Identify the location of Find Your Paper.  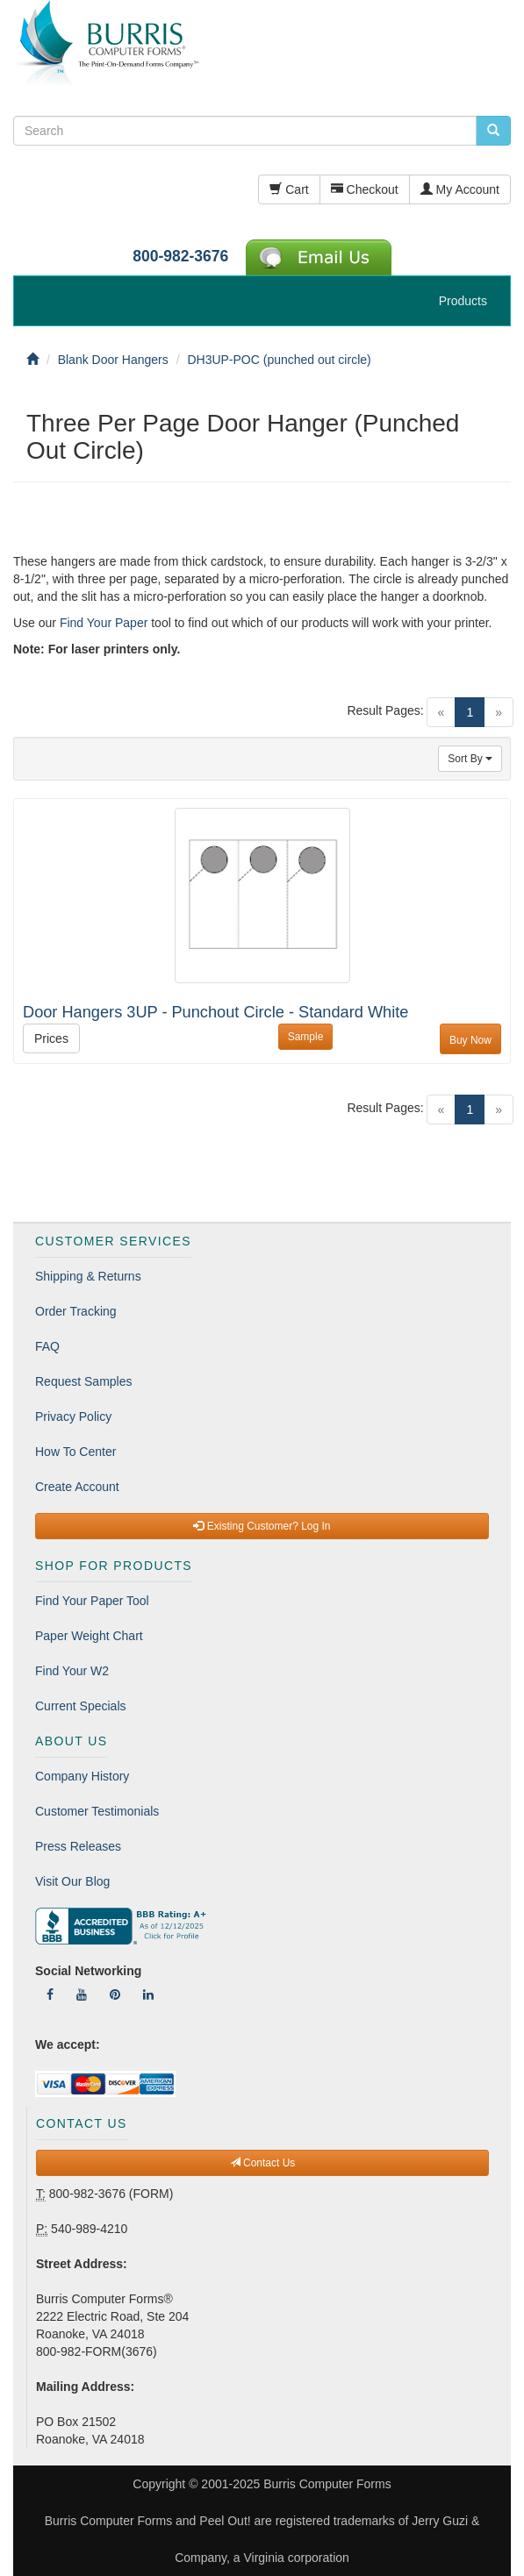
(103, 623).